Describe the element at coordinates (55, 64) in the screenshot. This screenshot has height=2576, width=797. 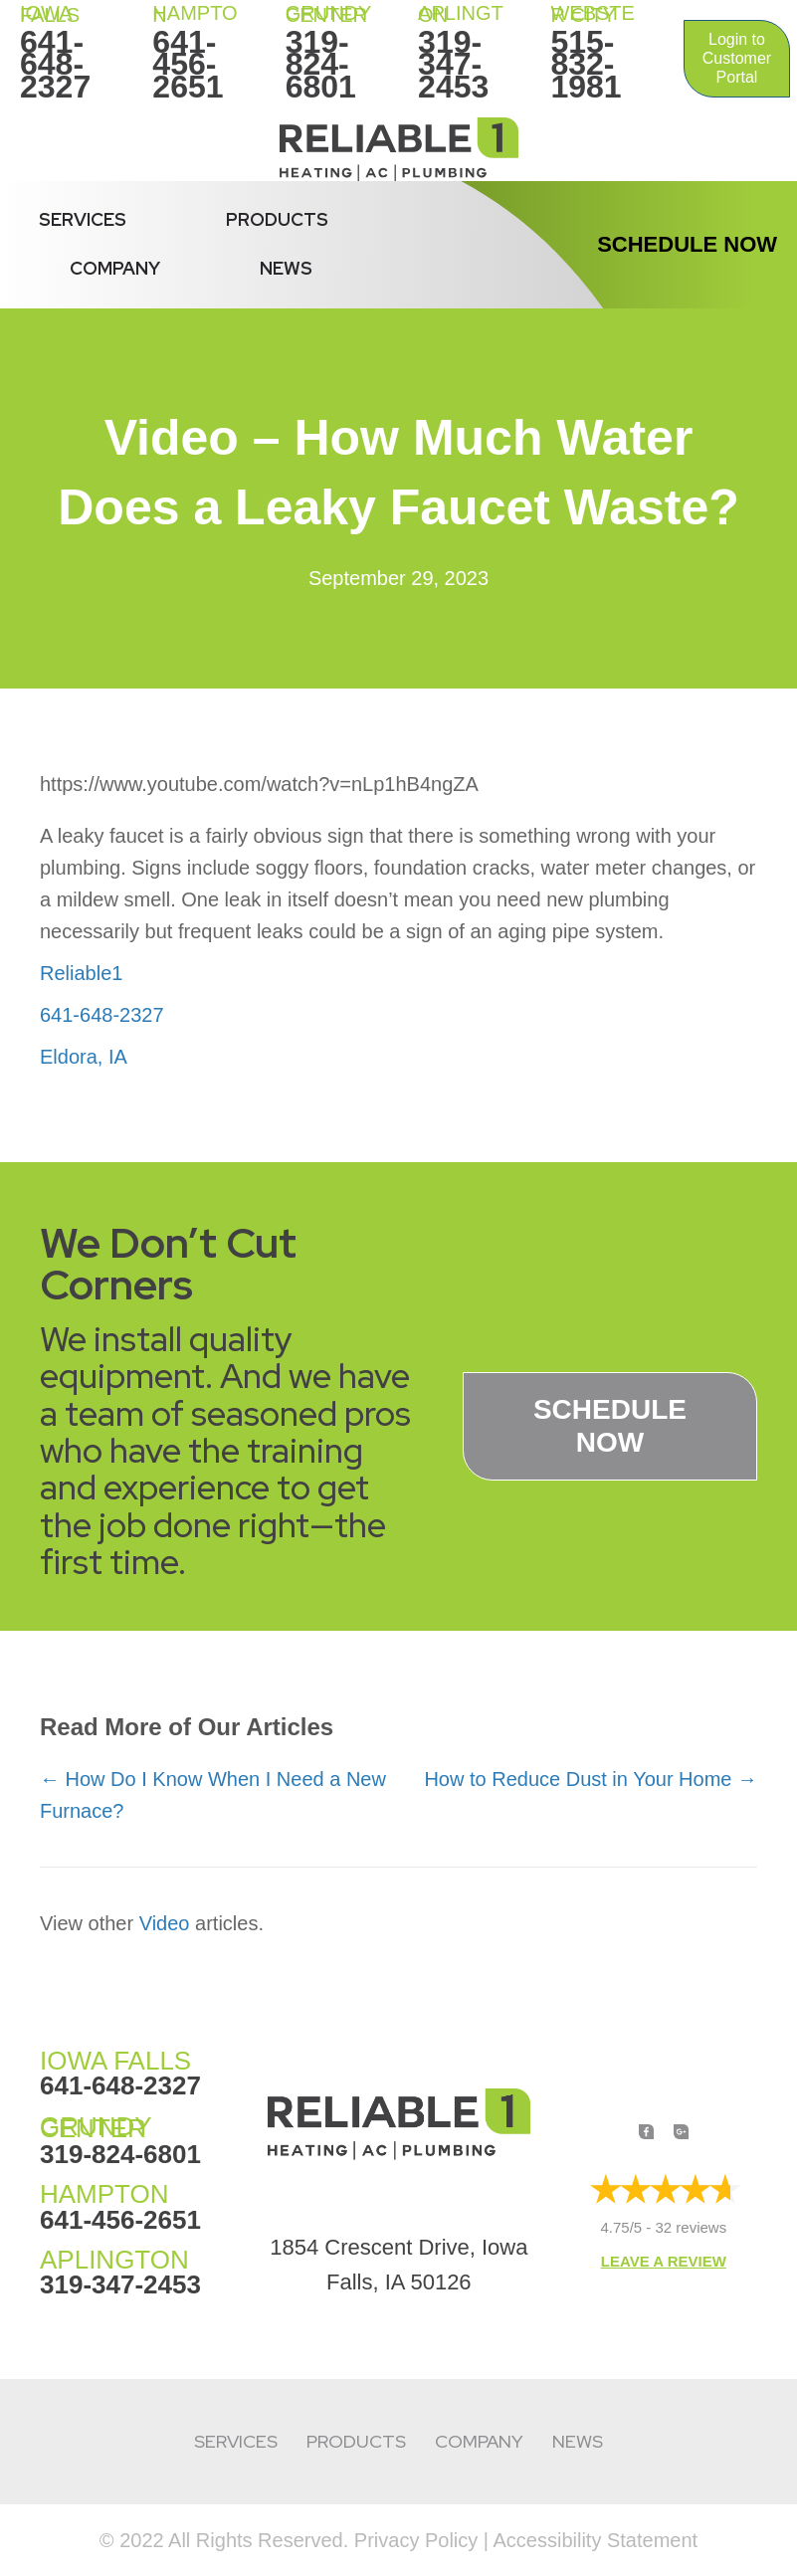
I see `641-648-2327` at that location.